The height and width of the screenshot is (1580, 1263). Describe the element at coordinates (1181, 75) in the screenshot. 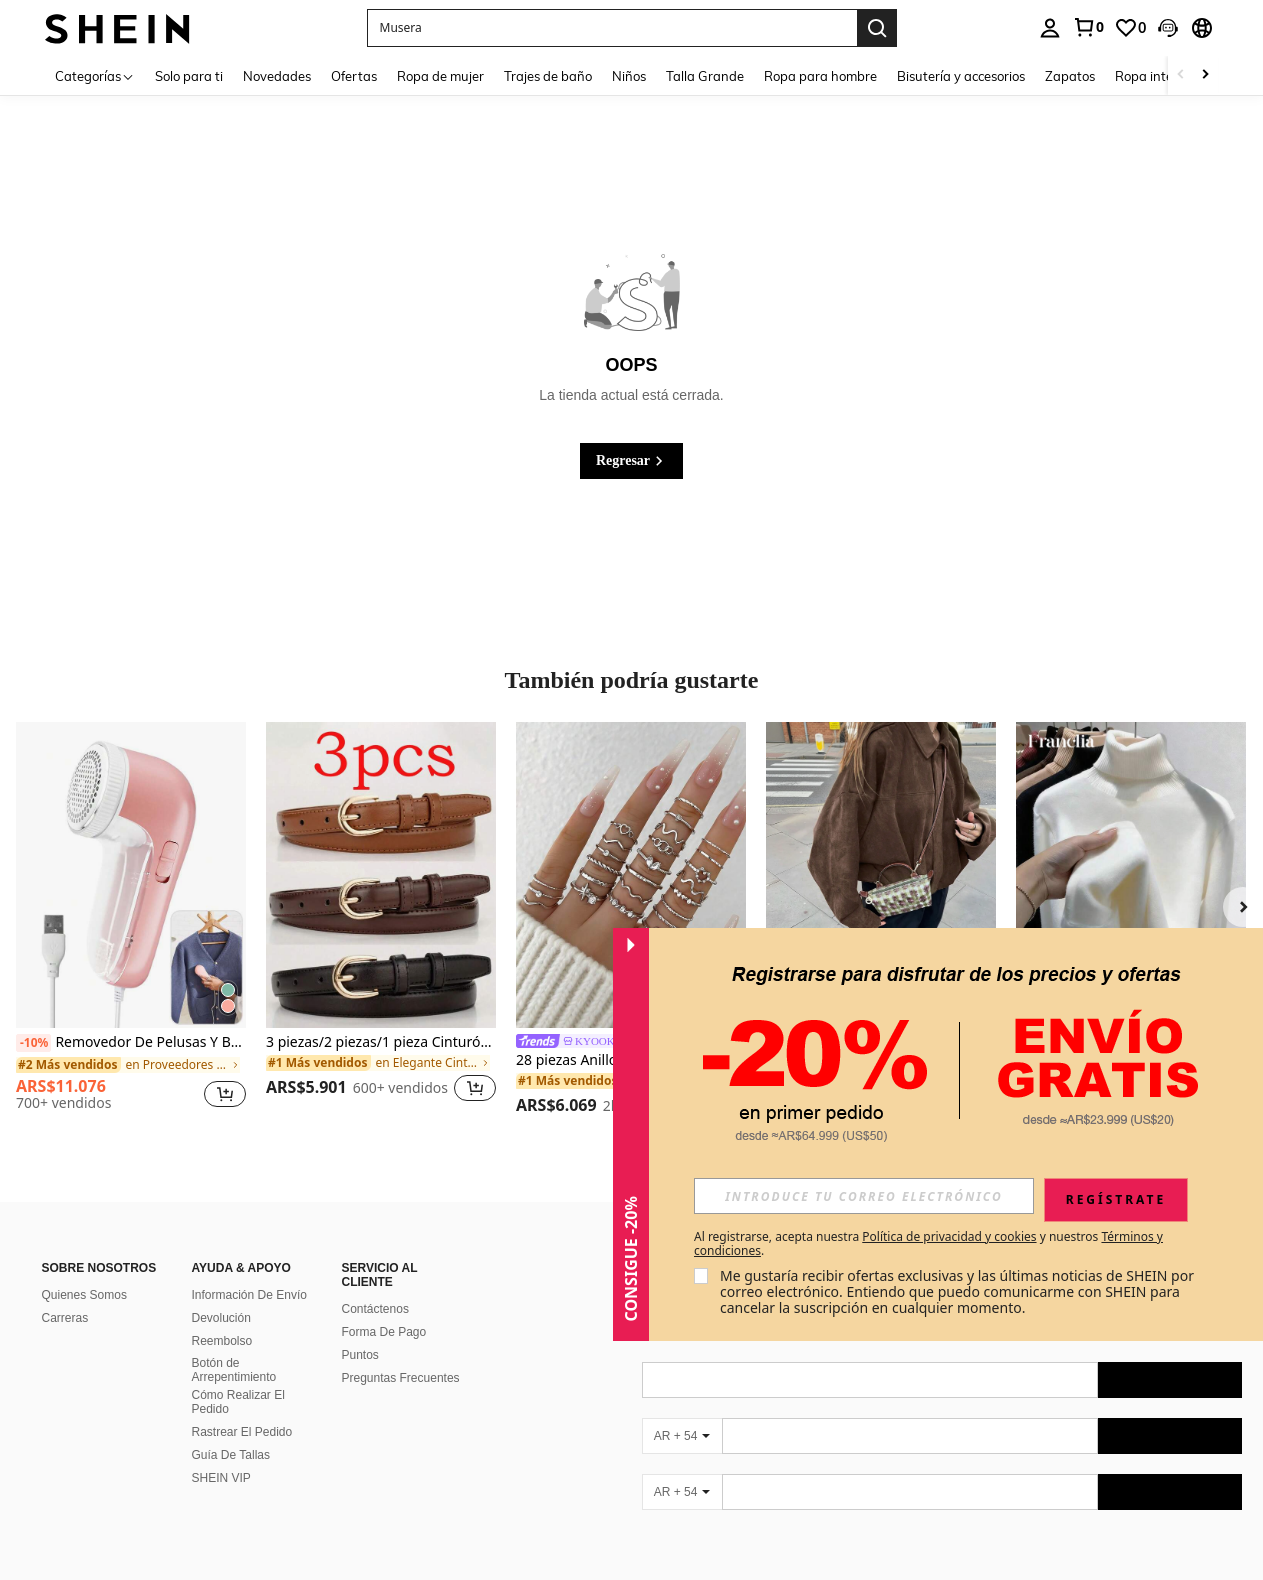

I see `[Scroll left]` at that location.